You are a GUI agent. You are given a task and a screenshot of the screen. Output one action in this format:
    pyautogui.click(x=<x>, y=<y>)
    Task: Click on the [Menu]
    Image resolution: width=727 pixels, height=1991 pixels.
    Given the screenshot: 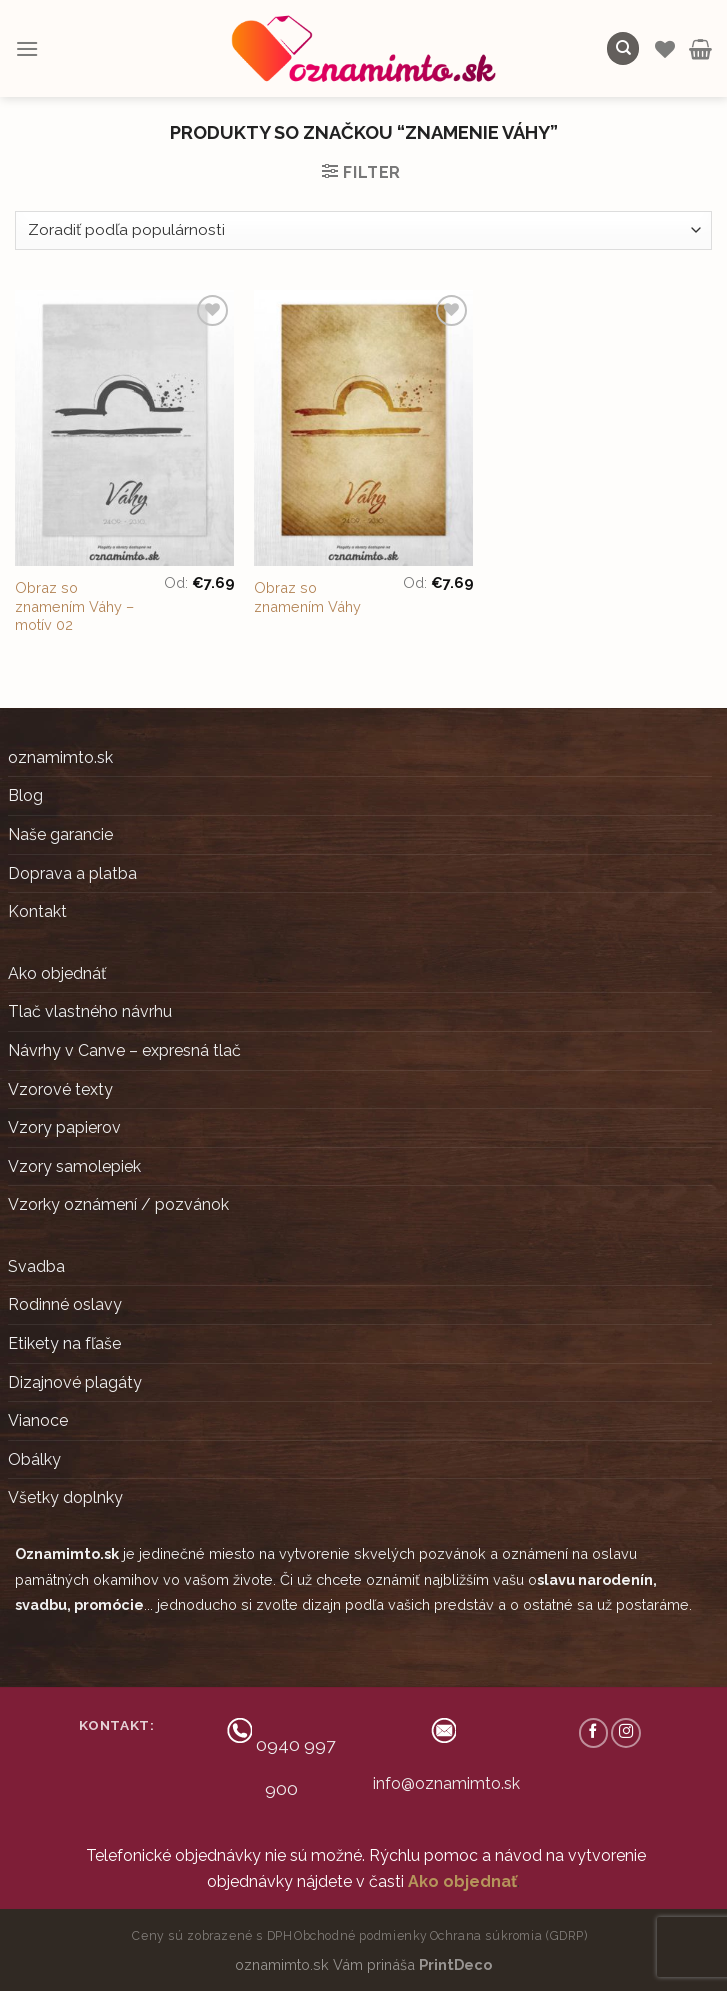 What is the action you would take?
    pyautogui.click(x=27, y=48)
    